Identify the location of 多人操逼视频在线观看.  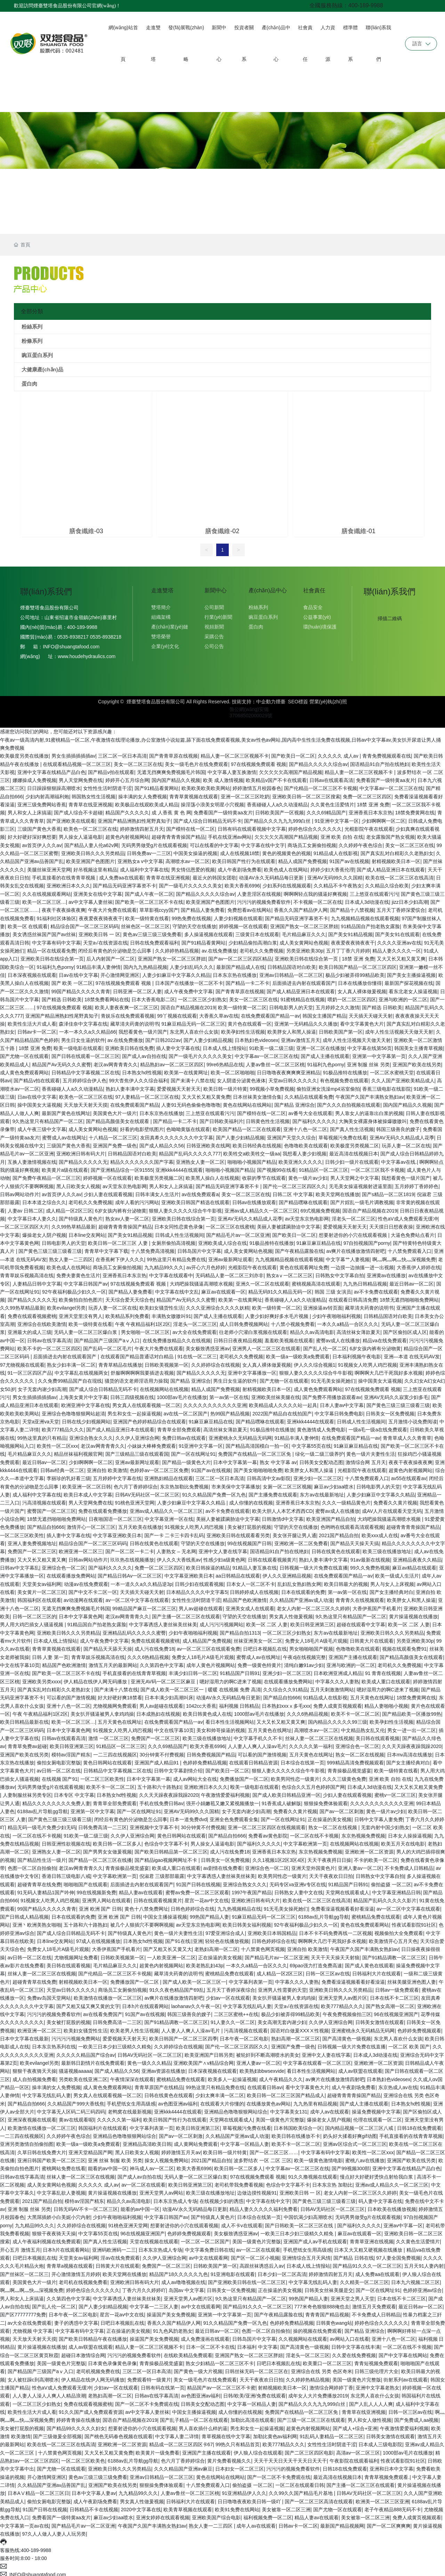
(208, 931).